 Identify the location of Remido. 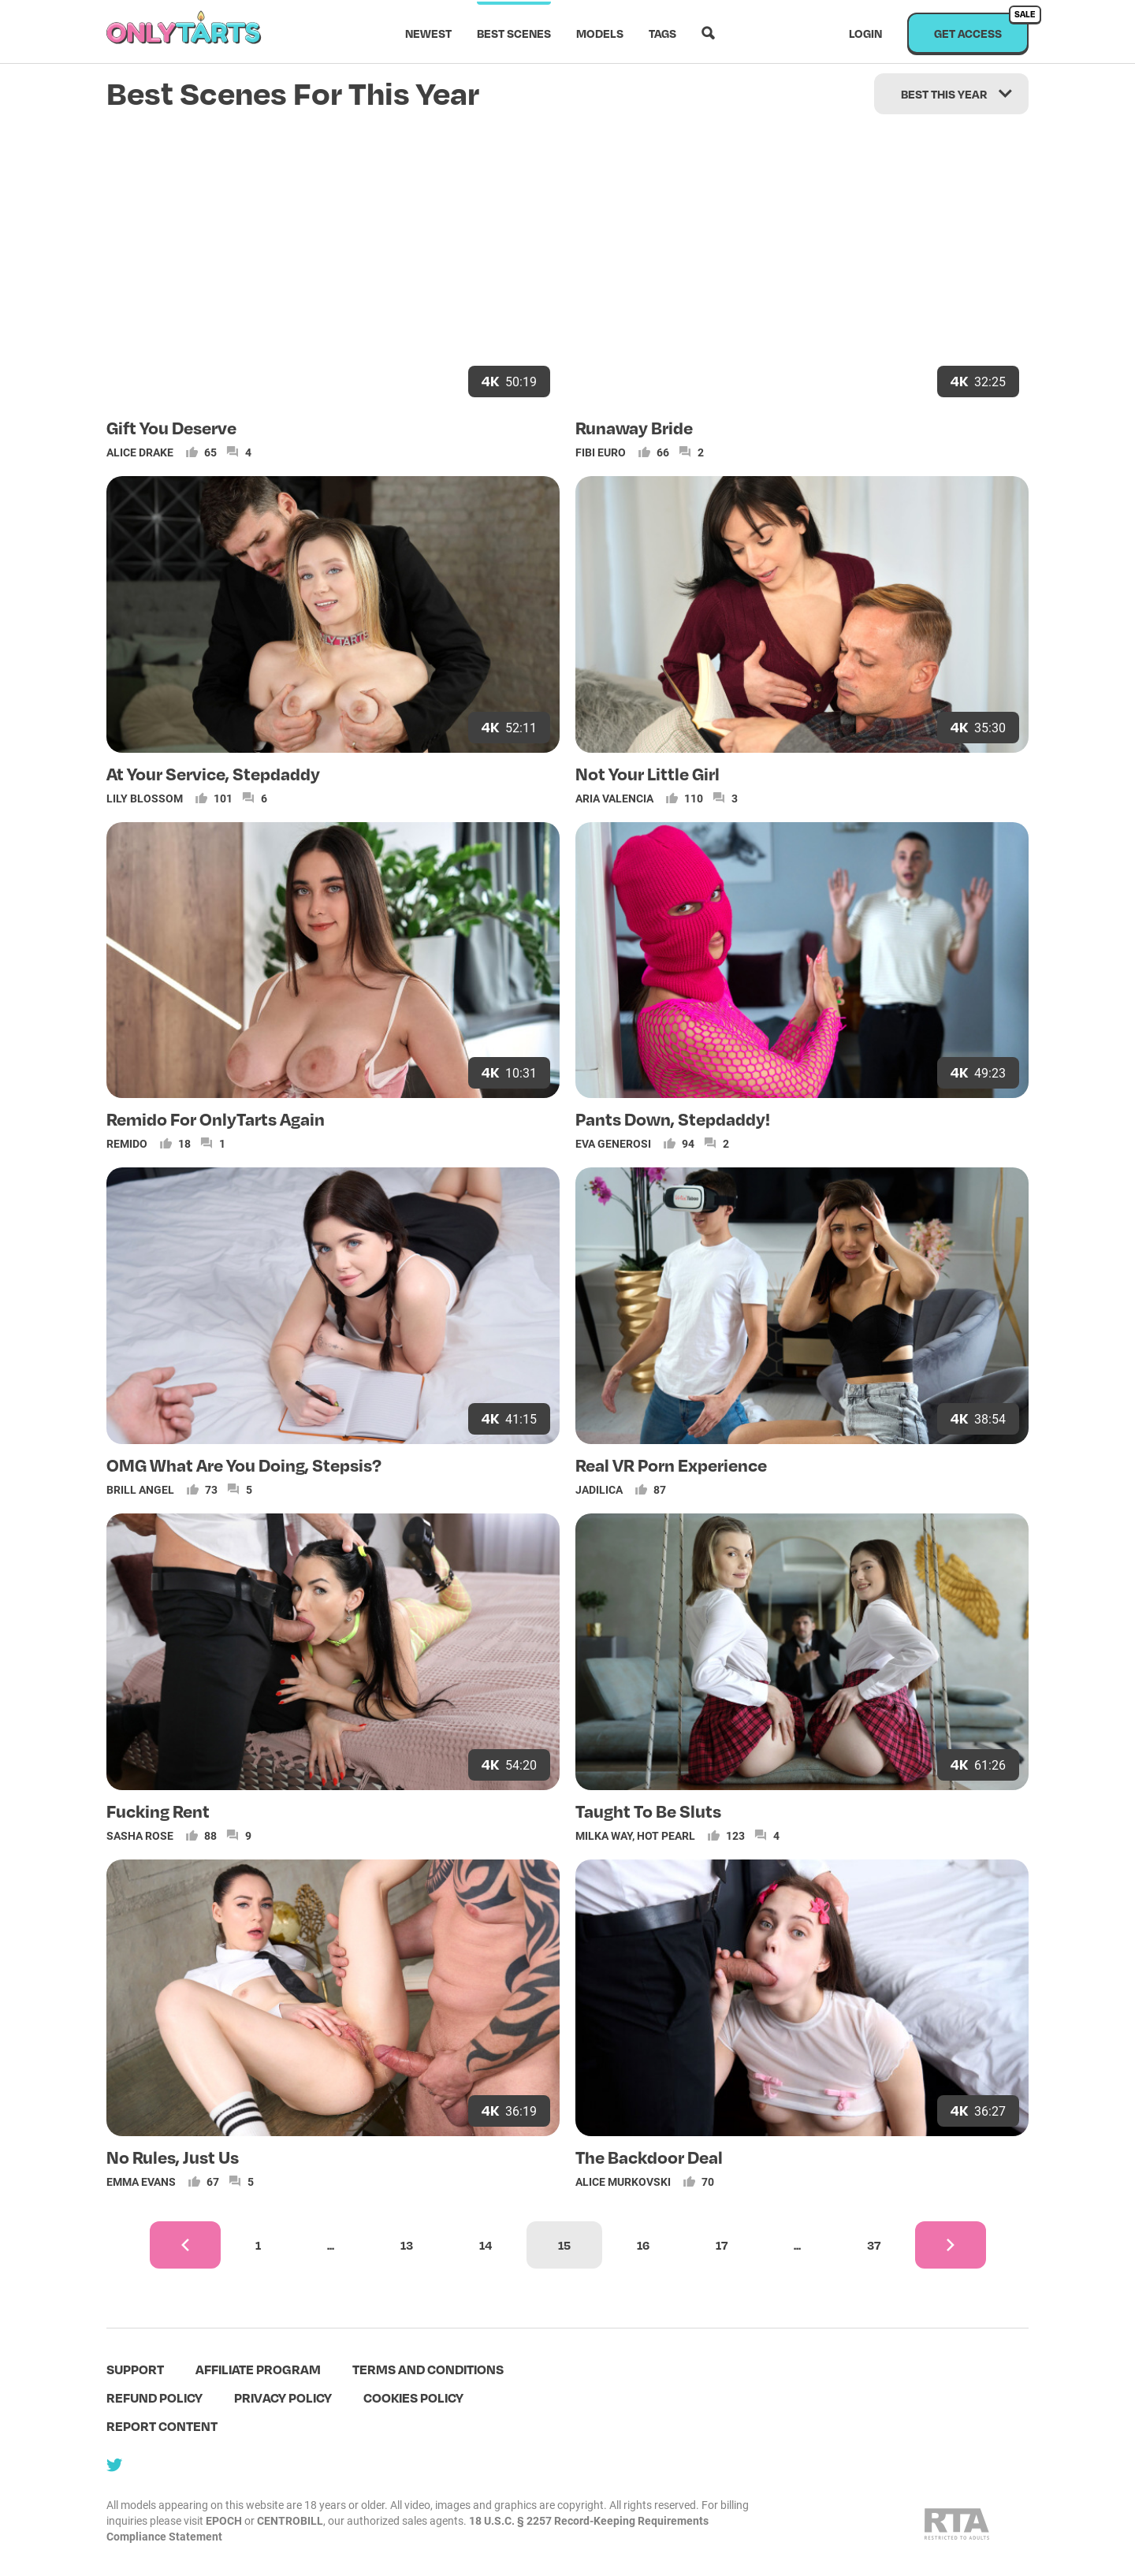
(126, 1143).